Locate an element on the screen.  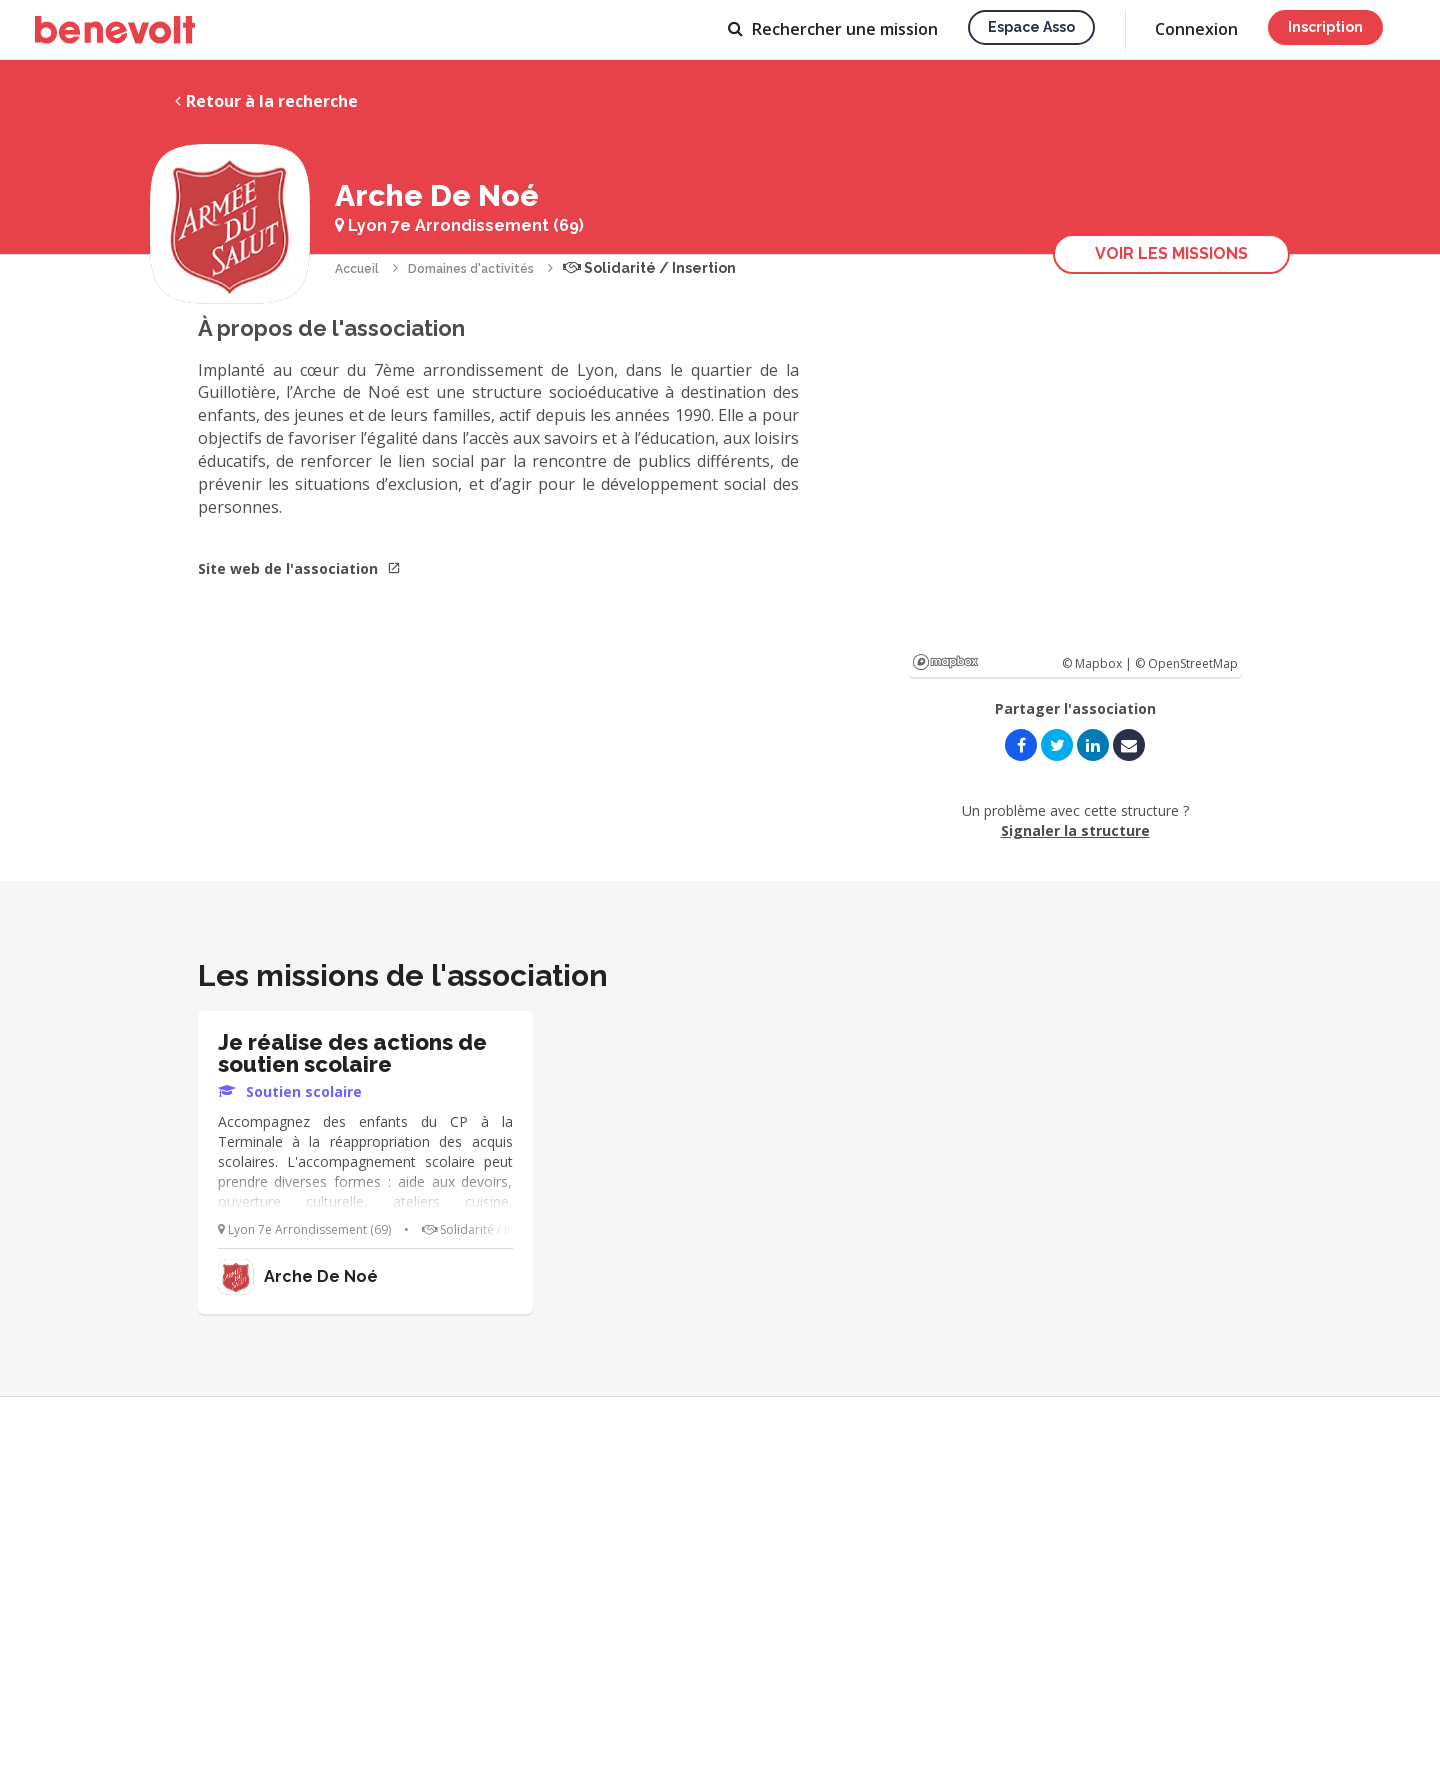
Espace asso is located at coordinates (1031, 27).